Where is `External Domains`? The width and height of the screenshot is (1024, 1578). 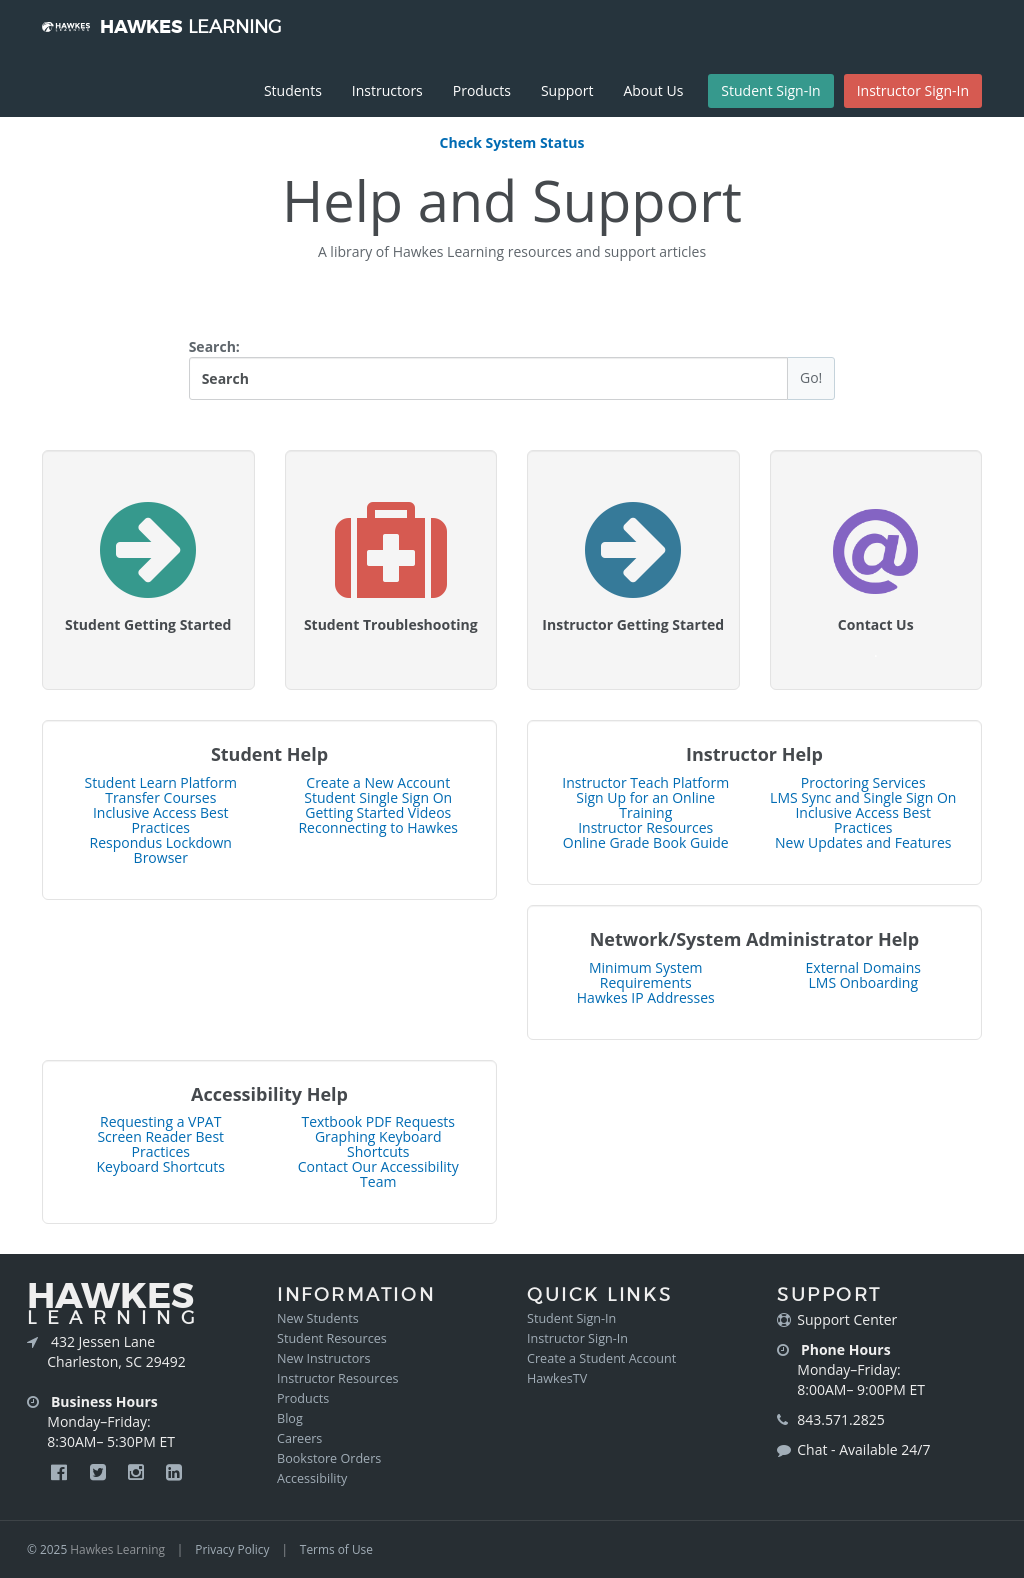
External Domains is located at coordinates (863, 967).